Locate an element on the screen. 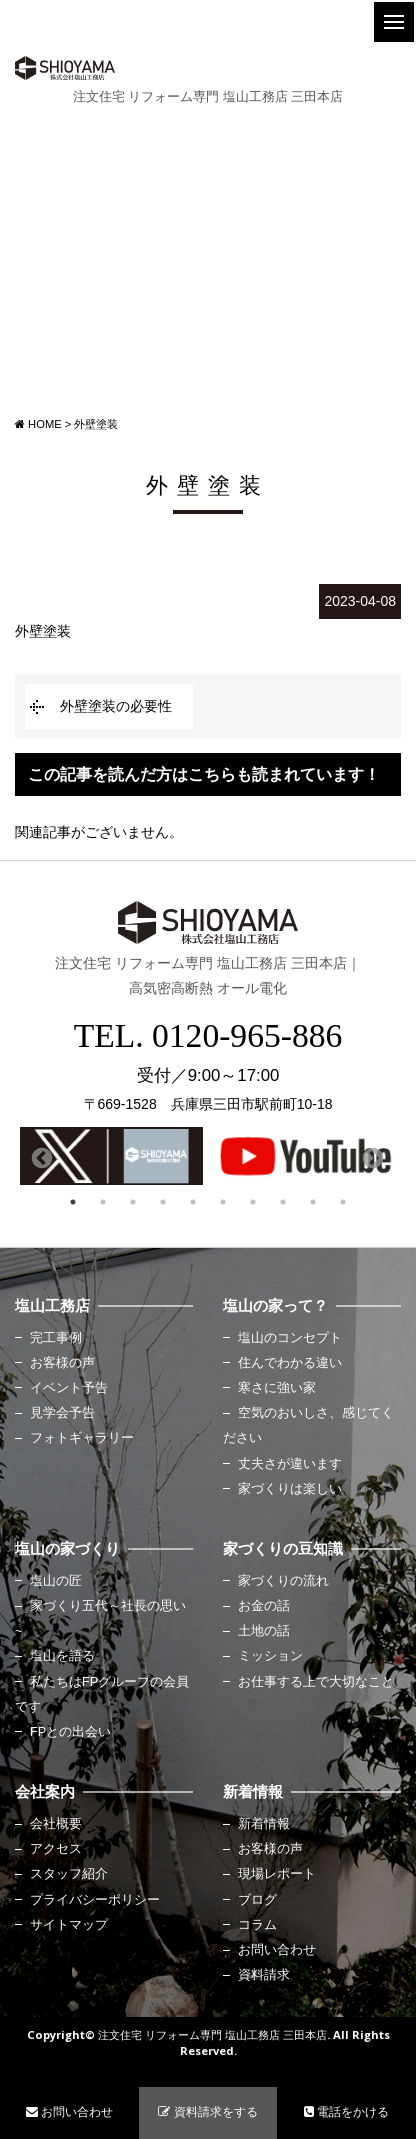 The width and height of the screenshot is (416, 2139). イベント予告 is located at coordinates (69, 1388).